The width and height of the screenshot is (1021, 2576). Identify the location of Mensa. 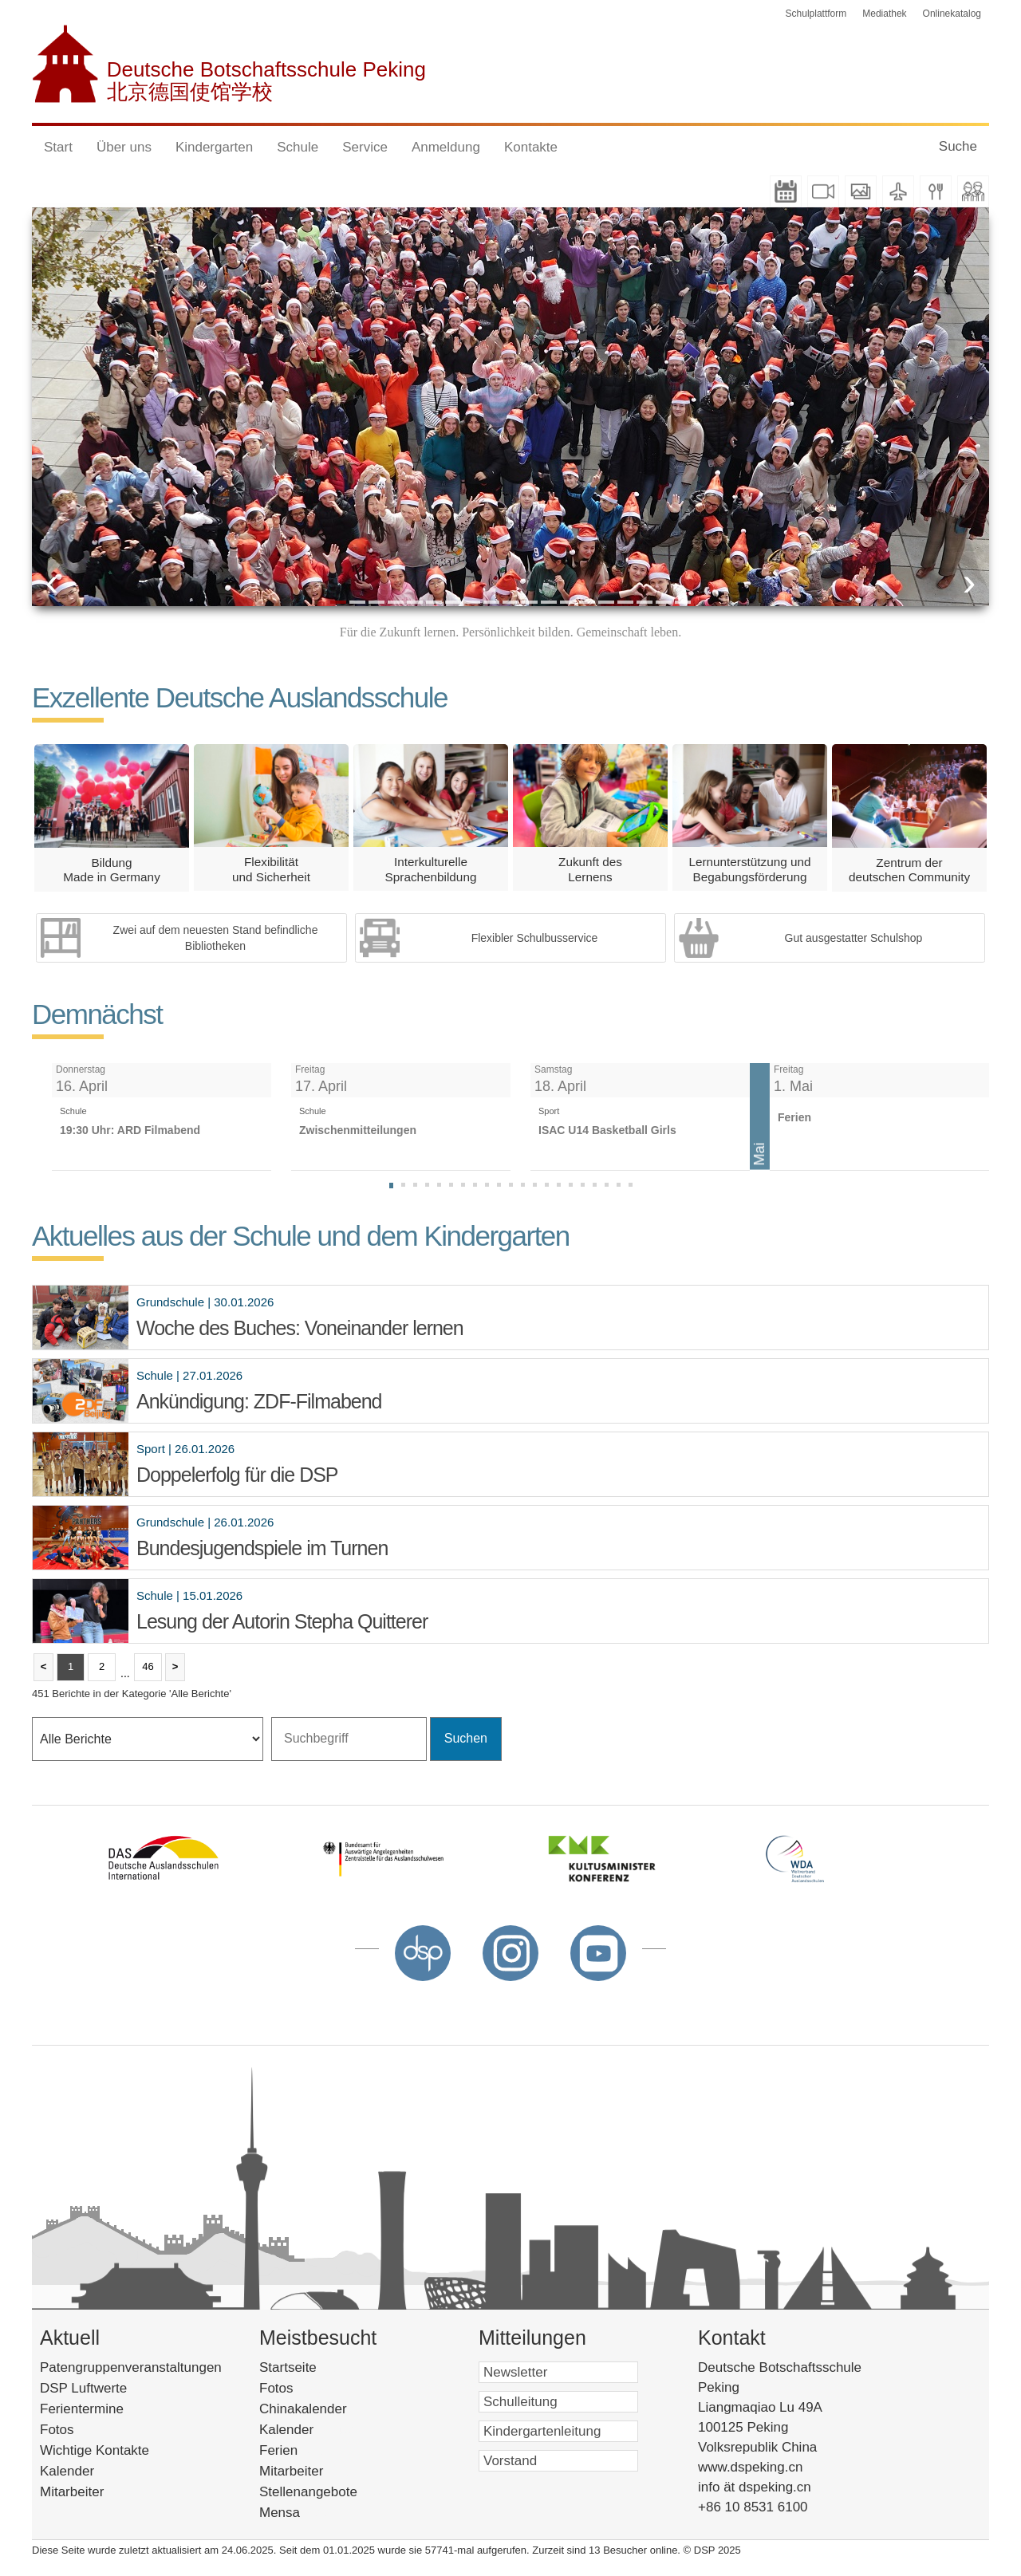
(300, 2512).